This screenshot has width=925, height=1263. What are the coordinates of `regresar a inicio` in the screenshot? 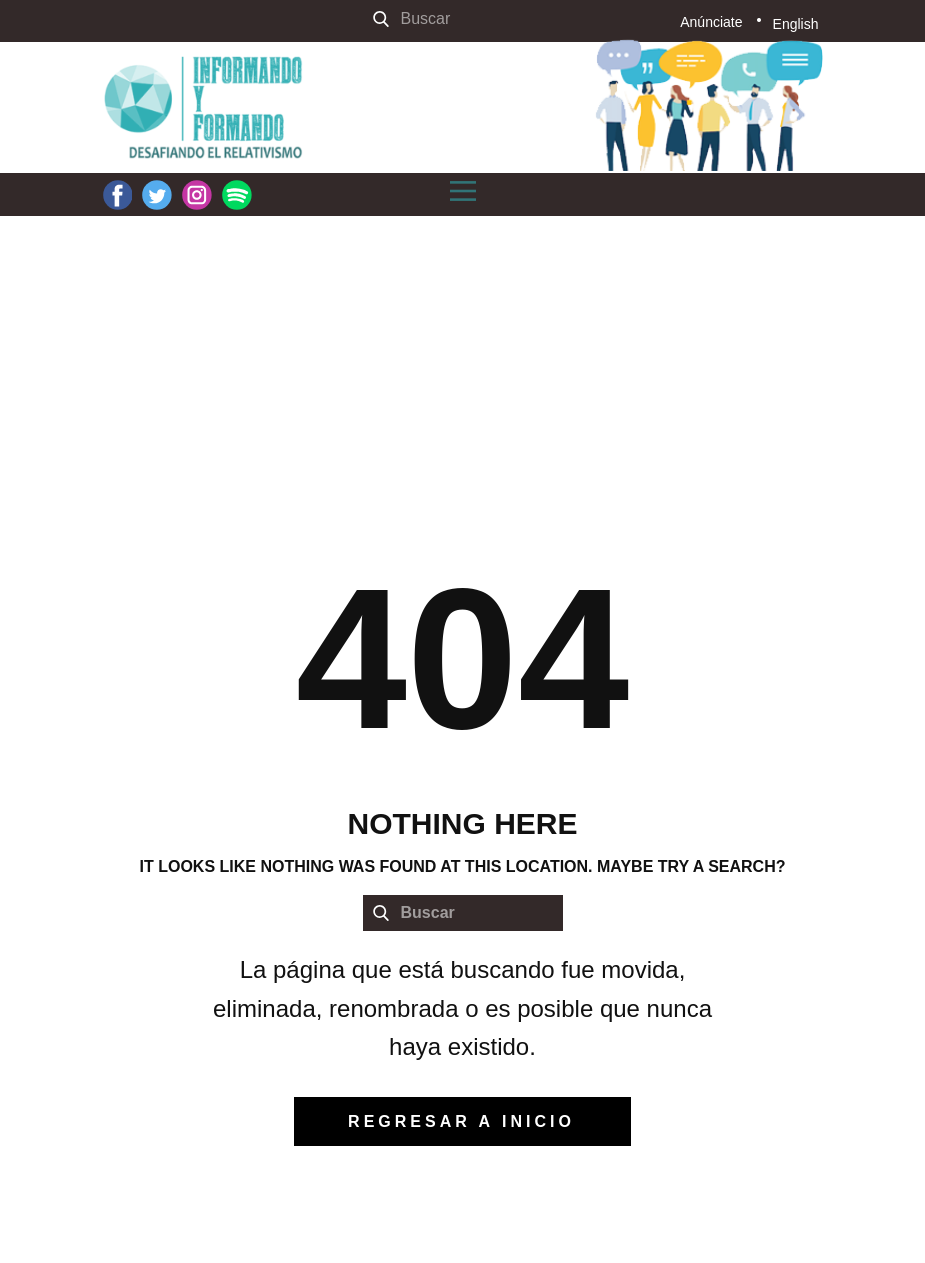 It's located at (461, 1121).